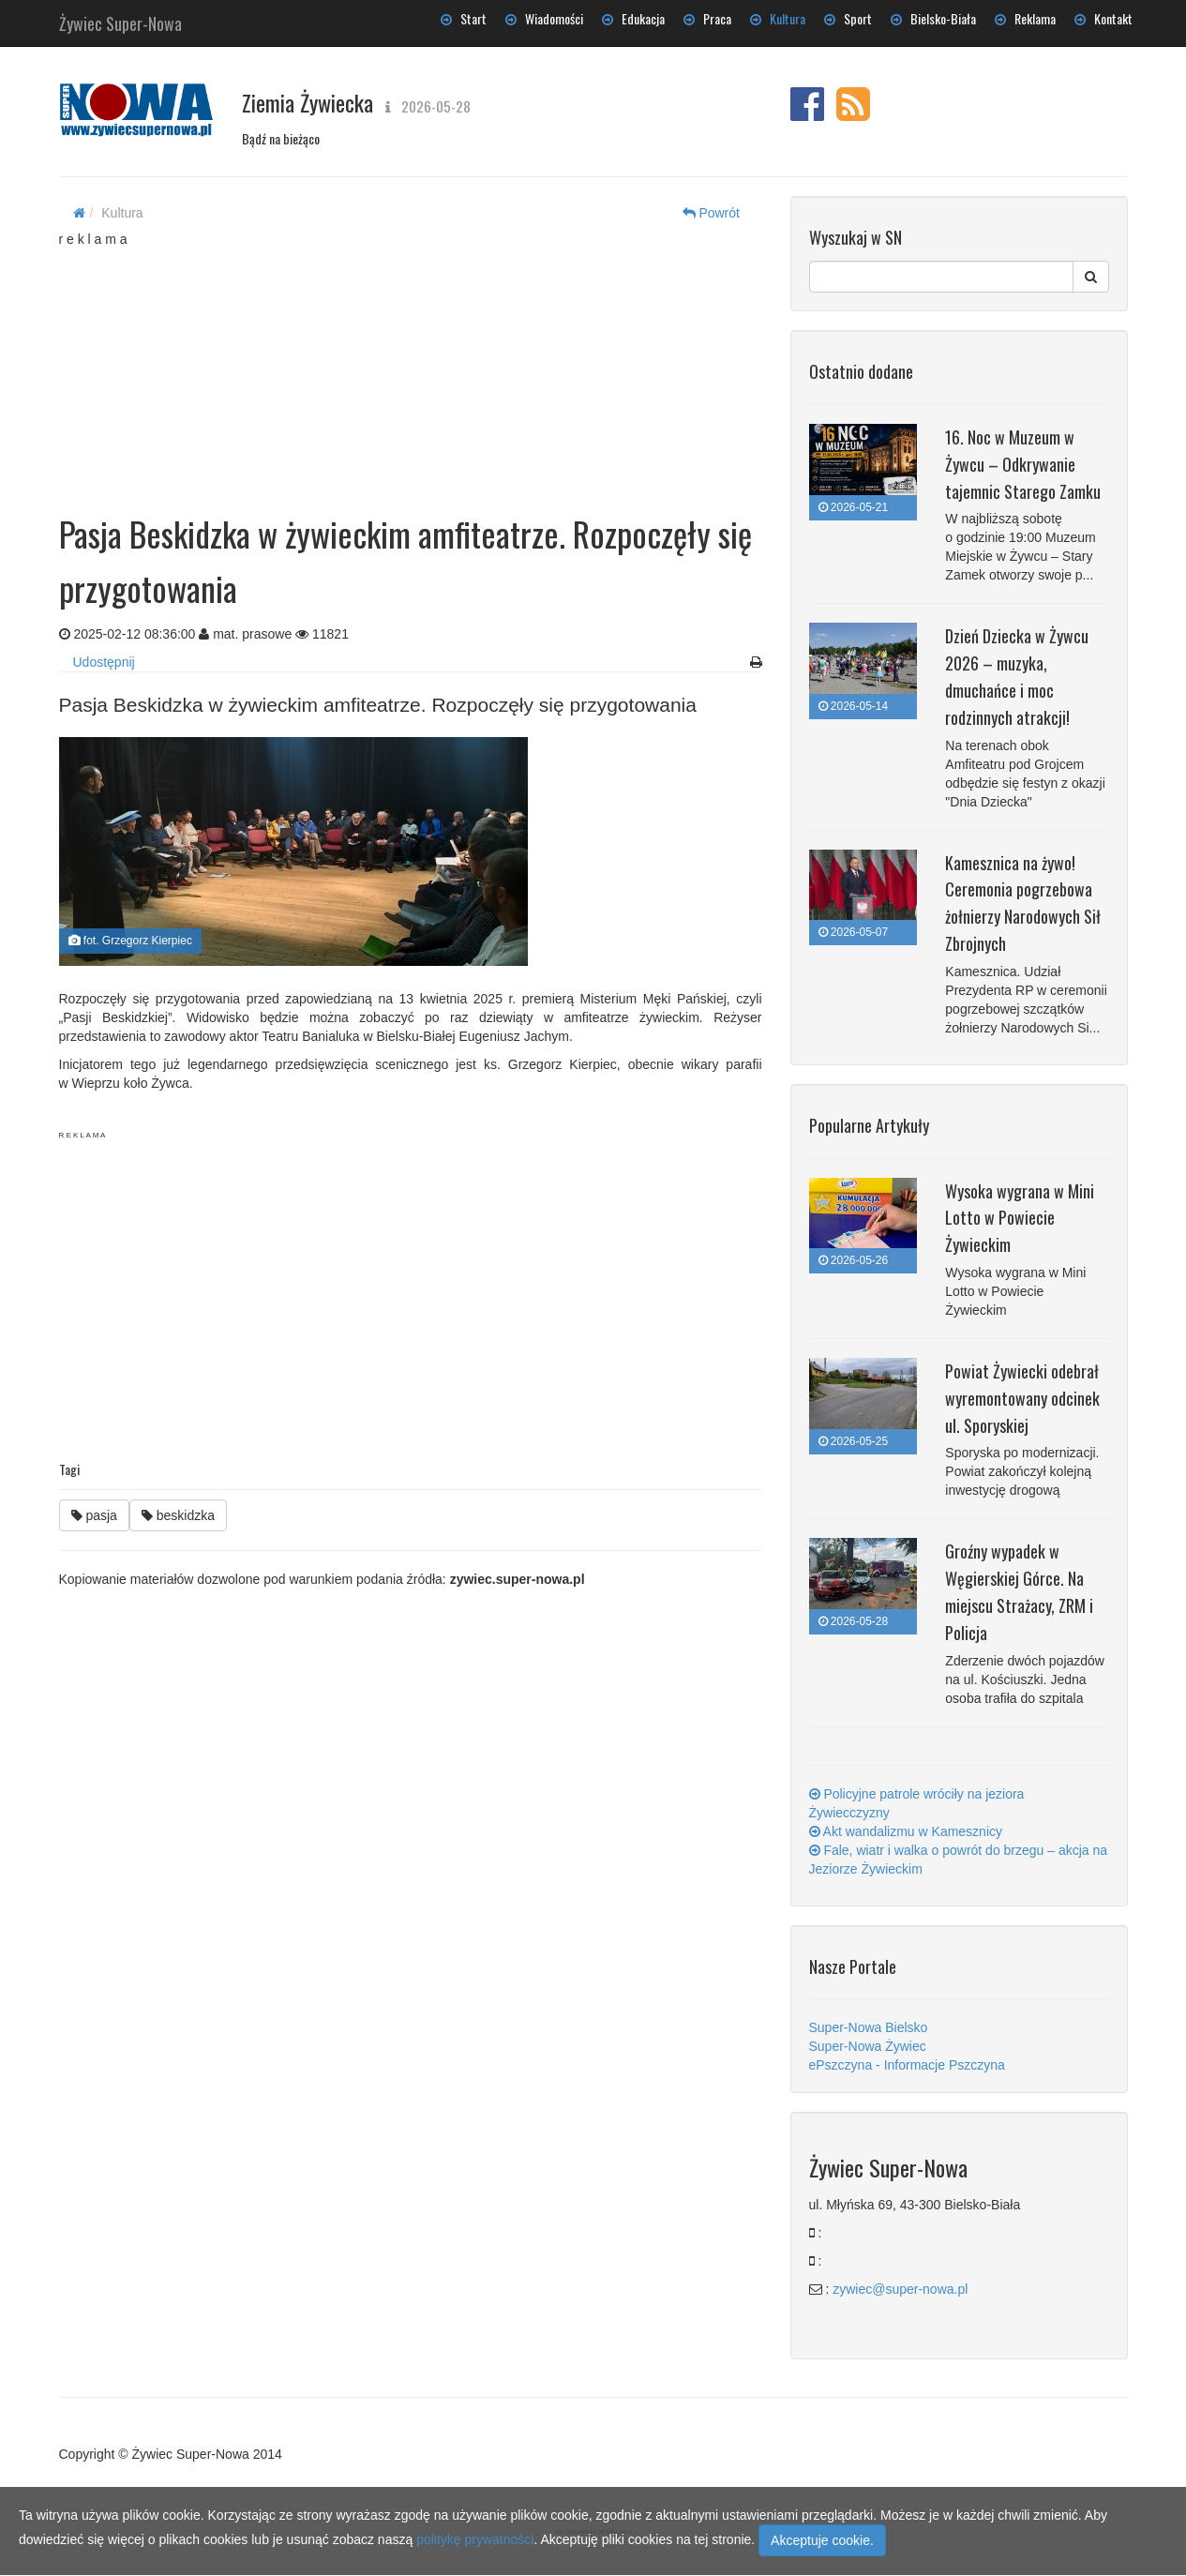 This screenshot has height=2576, width=1186. What do you see at coordinates (900, 2289) in the screenshot?
I see `zywiec@super-nowa.pl` at bounding box center [900, 2289].